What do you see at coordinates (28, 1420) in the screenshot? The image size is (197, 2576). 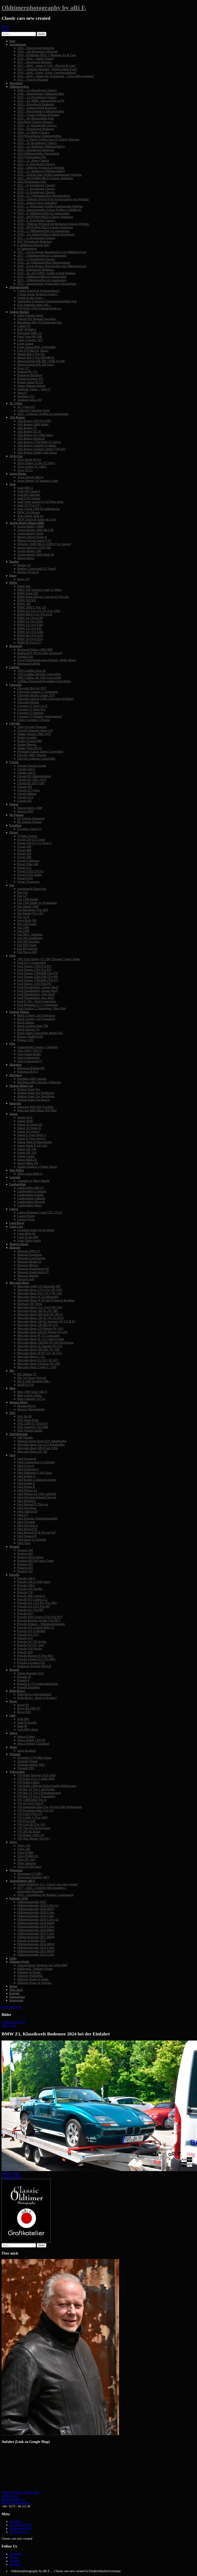 I see `NSU Sport-Prinz` at bounding box center [28, 1420].